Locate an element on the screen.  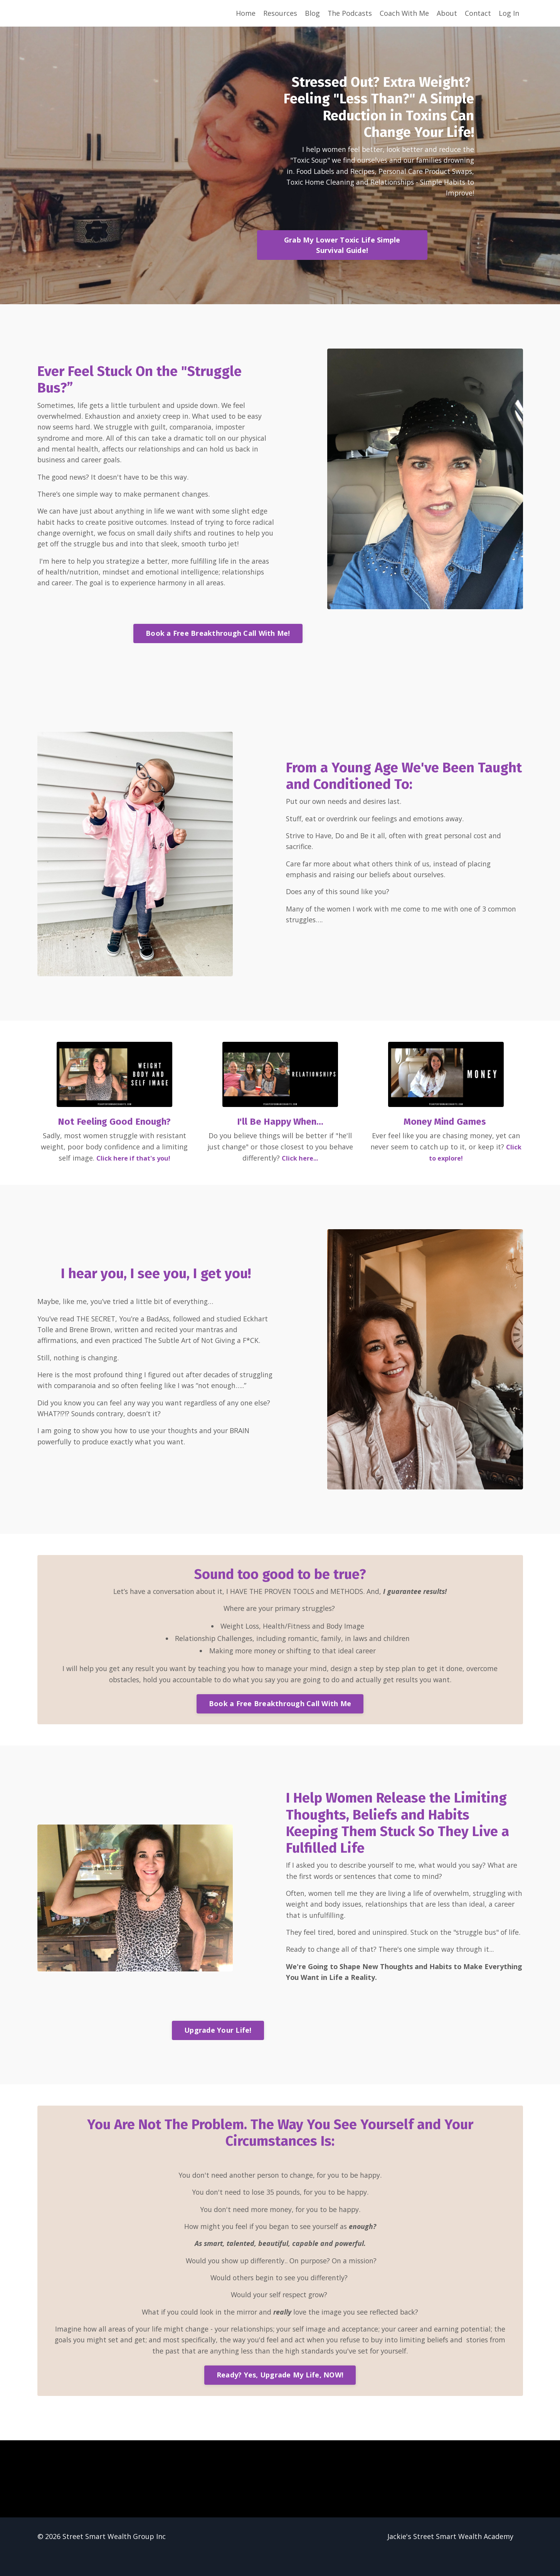
Blog is located at coordinates (311, 13).